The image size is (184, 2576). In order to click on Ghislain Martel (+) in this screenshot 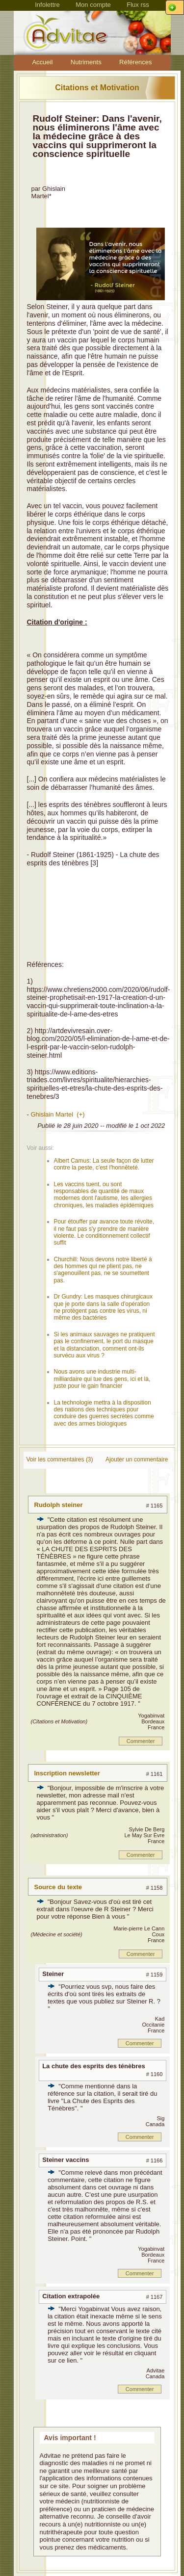, I will do `click(57, 1114)`.